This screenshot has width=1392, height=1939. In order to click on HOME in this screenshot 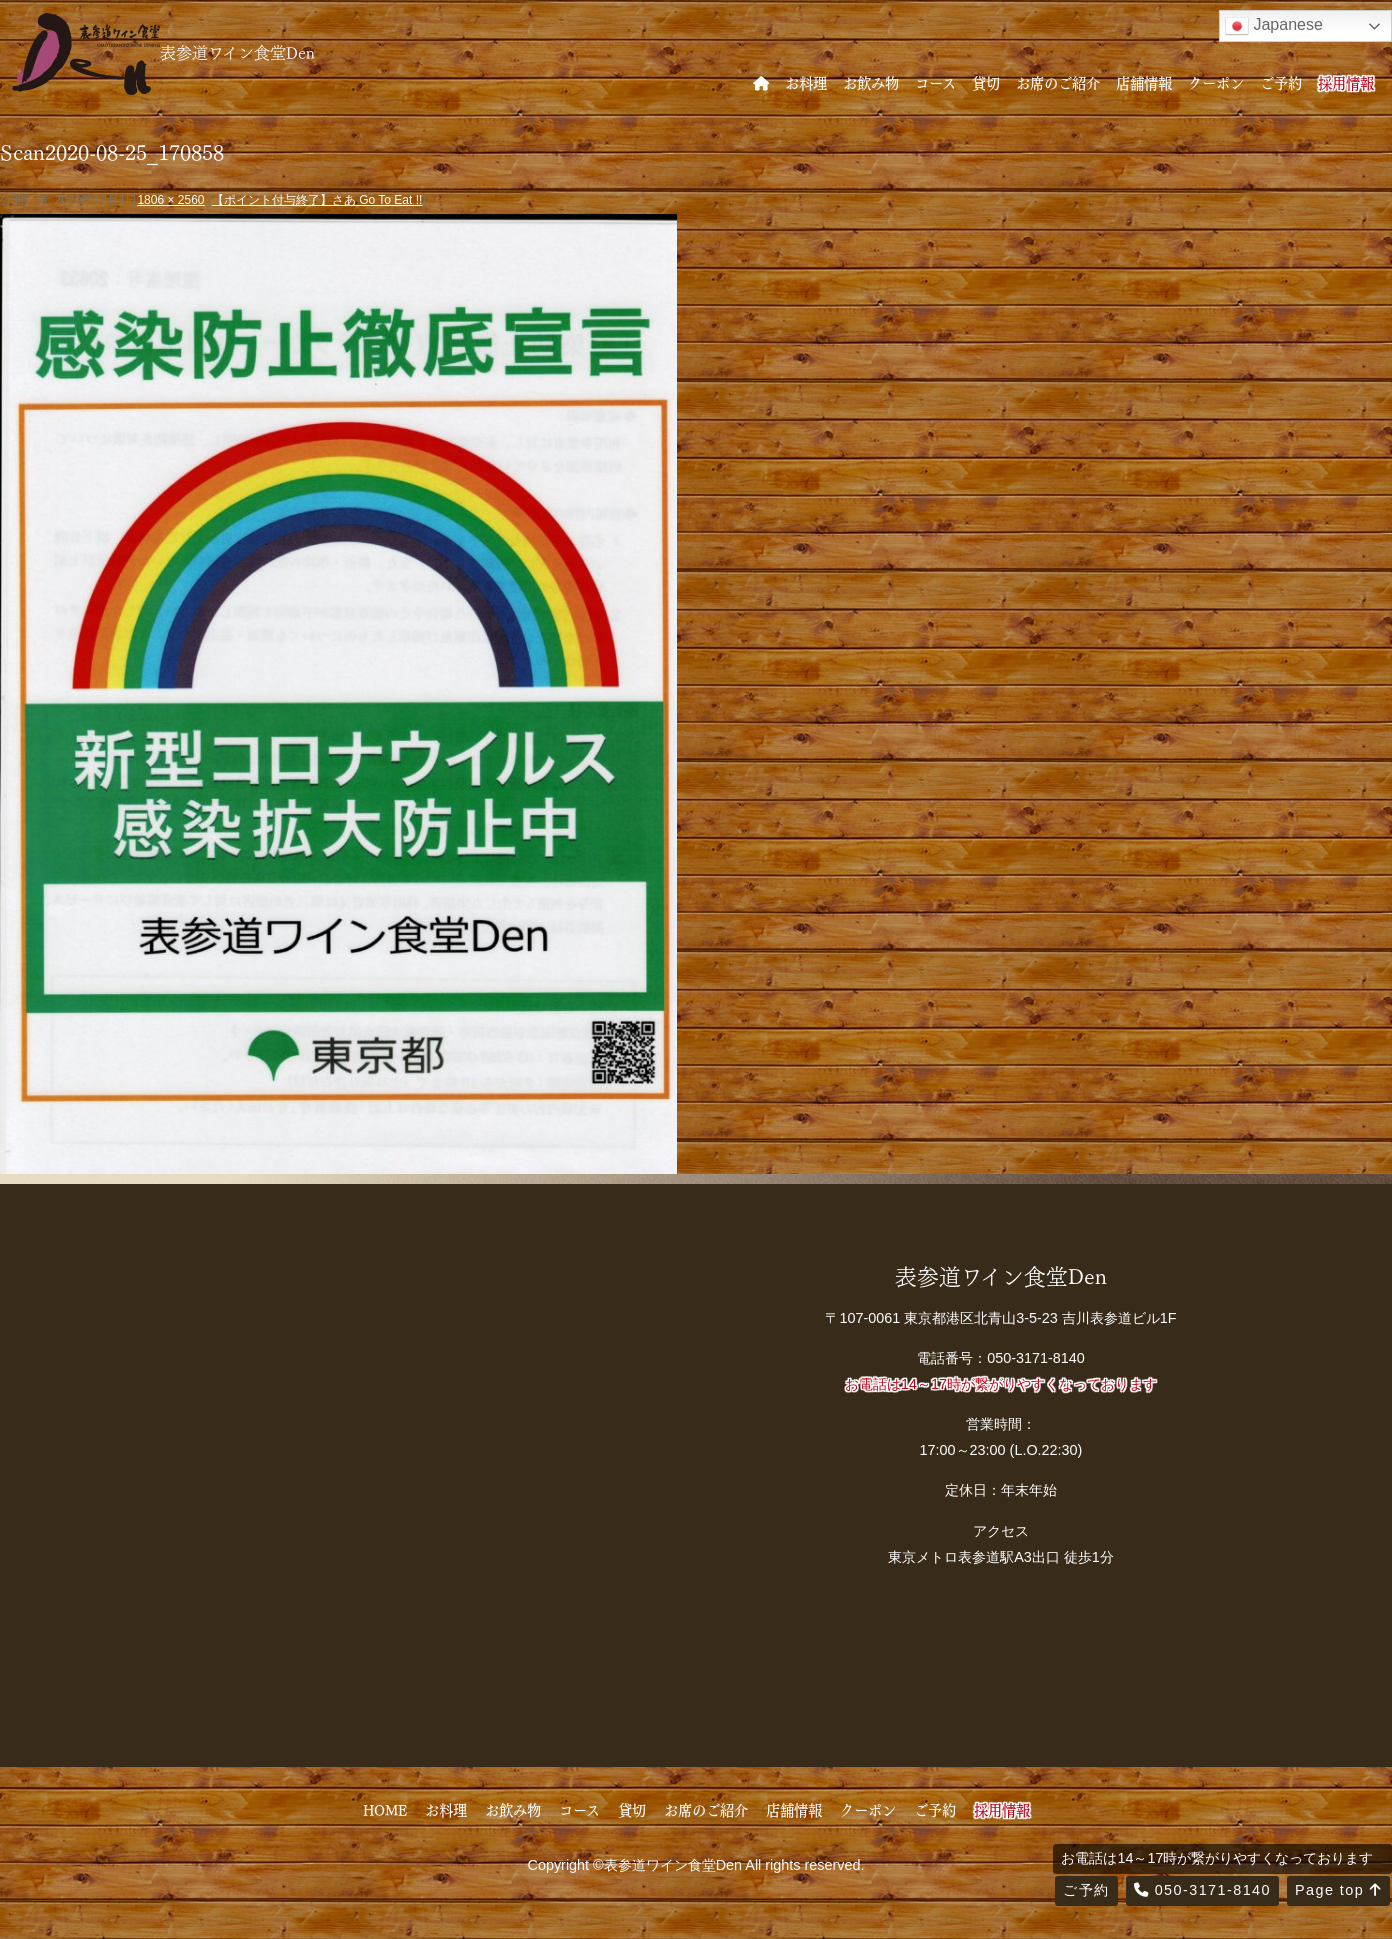, I will do `click(385, 1809)`.